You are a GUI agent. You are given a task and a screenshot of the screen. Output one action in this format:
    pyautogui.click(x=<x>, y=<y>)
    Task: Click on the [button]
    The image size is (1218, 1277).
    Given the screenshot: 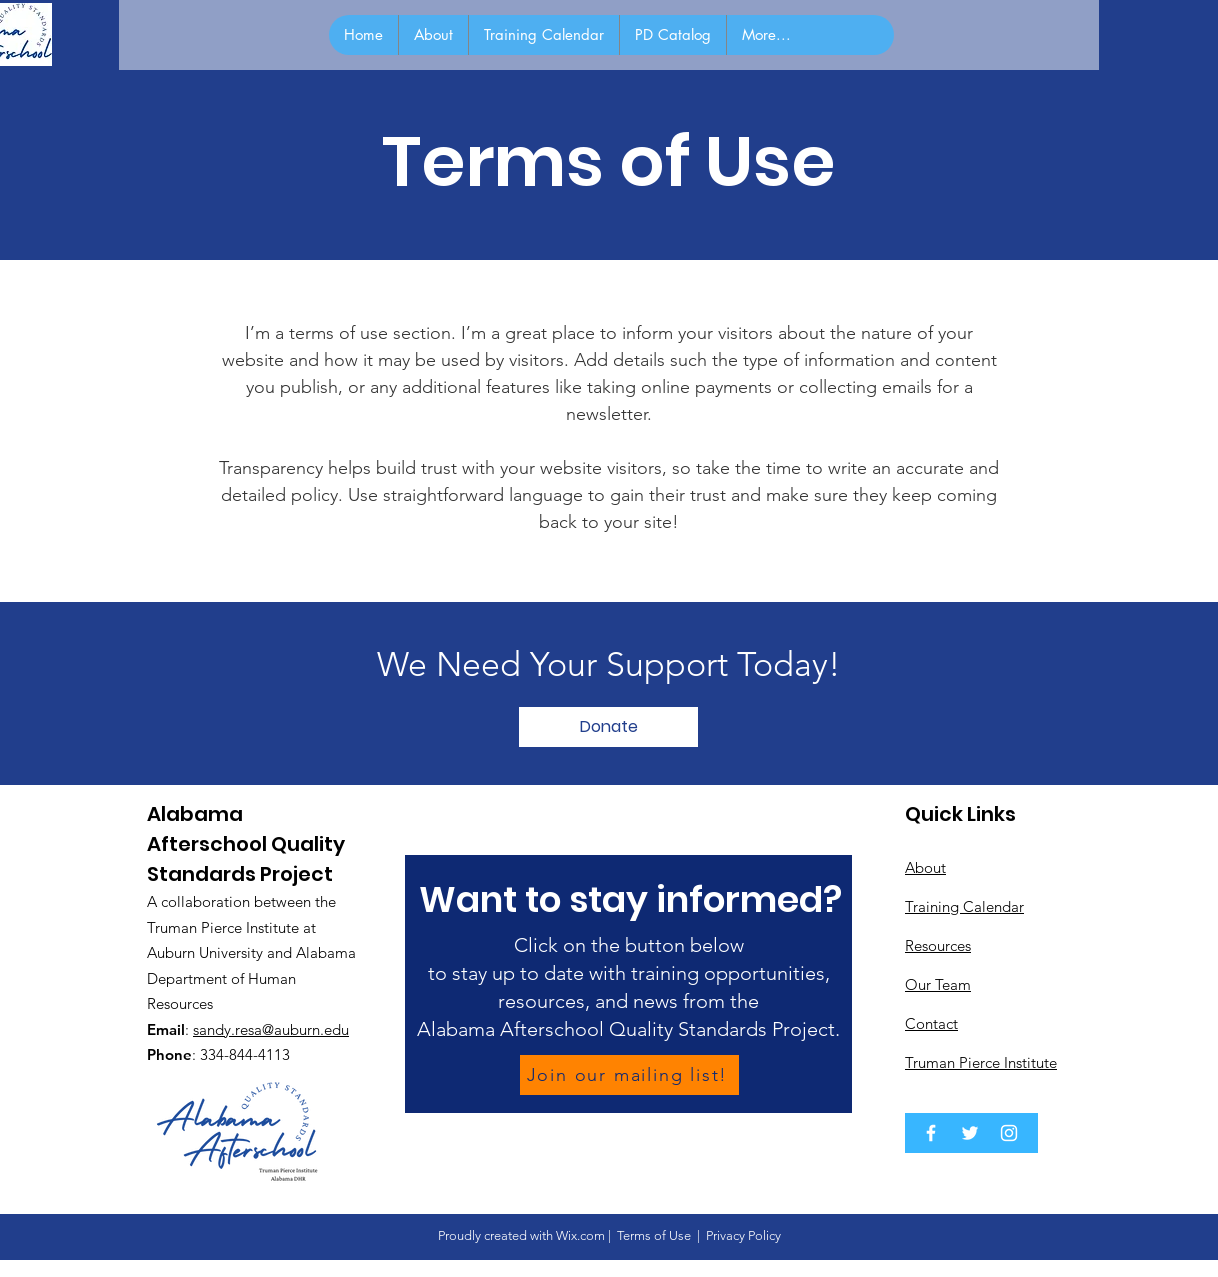 What is the action you would take?
    pyautogui.click(x=608, y=727)
    